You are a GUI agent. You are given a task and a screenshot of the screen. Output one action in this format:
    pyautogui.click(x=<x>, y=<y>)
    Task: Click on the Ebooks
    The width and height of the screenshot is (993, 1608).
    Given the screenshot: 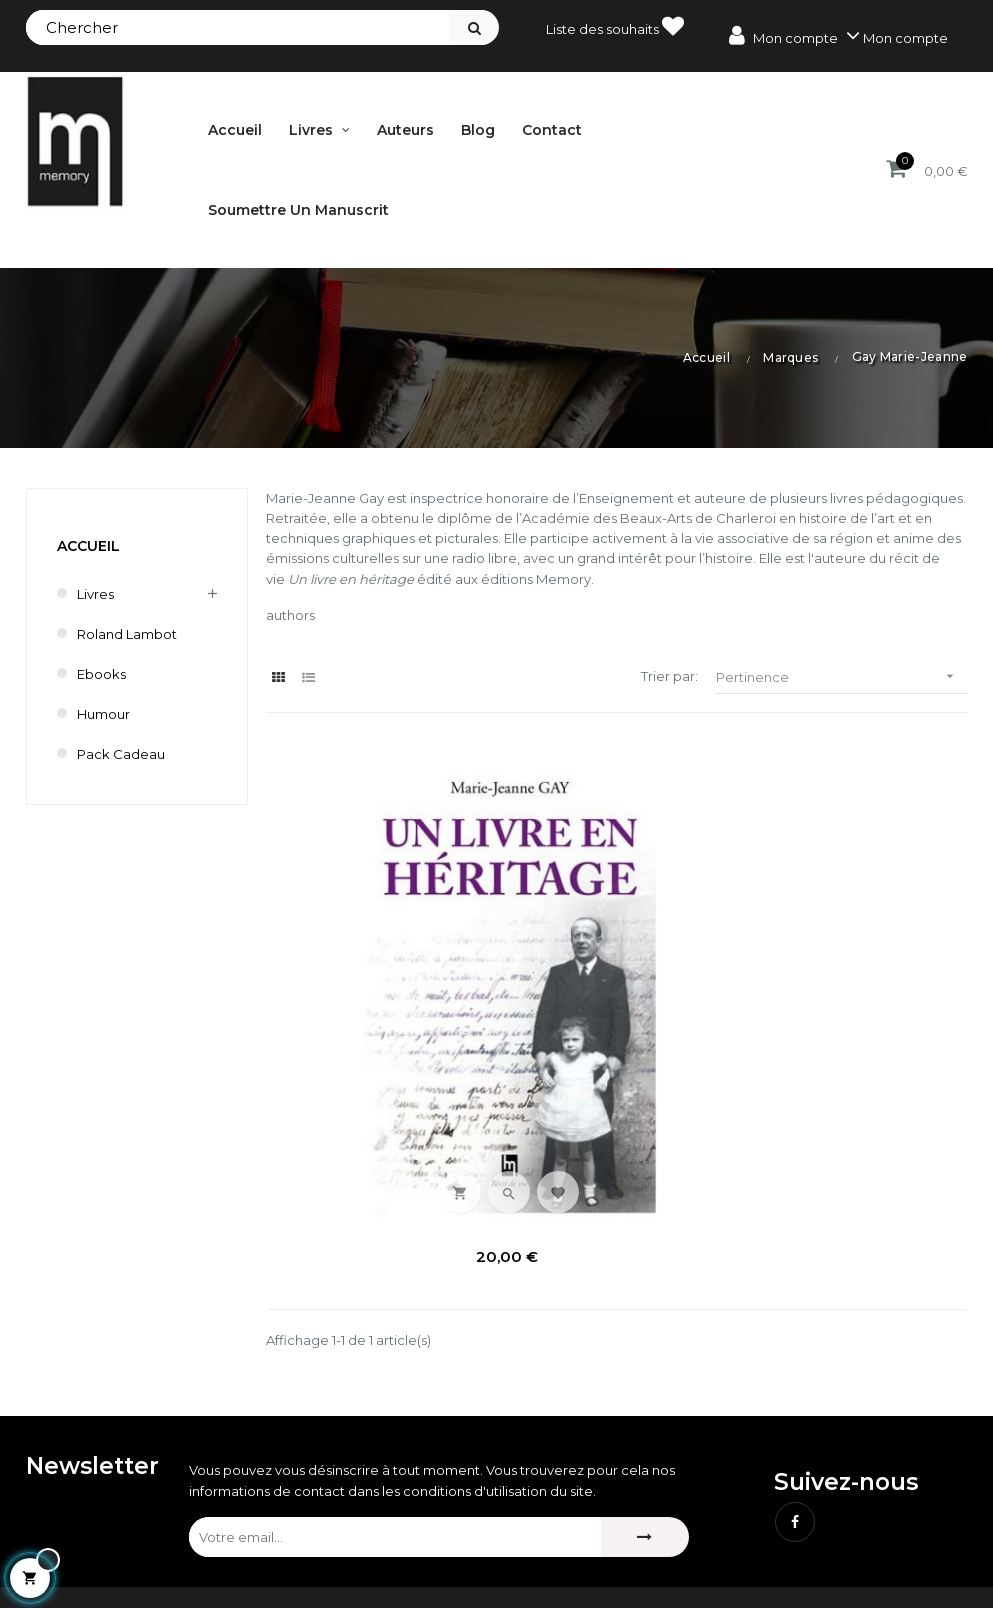 What is the action you would take?
    pyautogui.click(x=101, y=674)
    